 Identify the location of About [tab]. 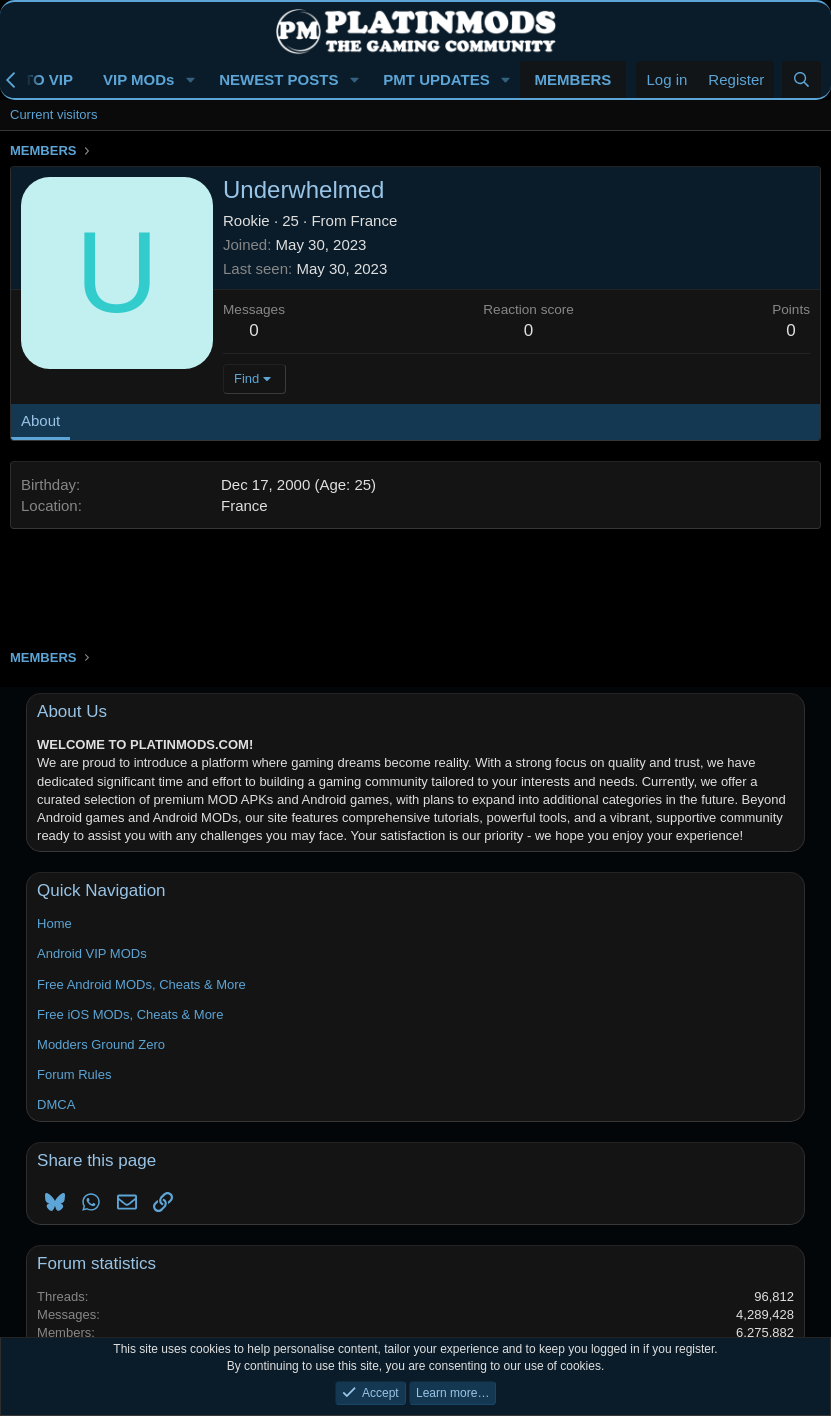
(40, 420).